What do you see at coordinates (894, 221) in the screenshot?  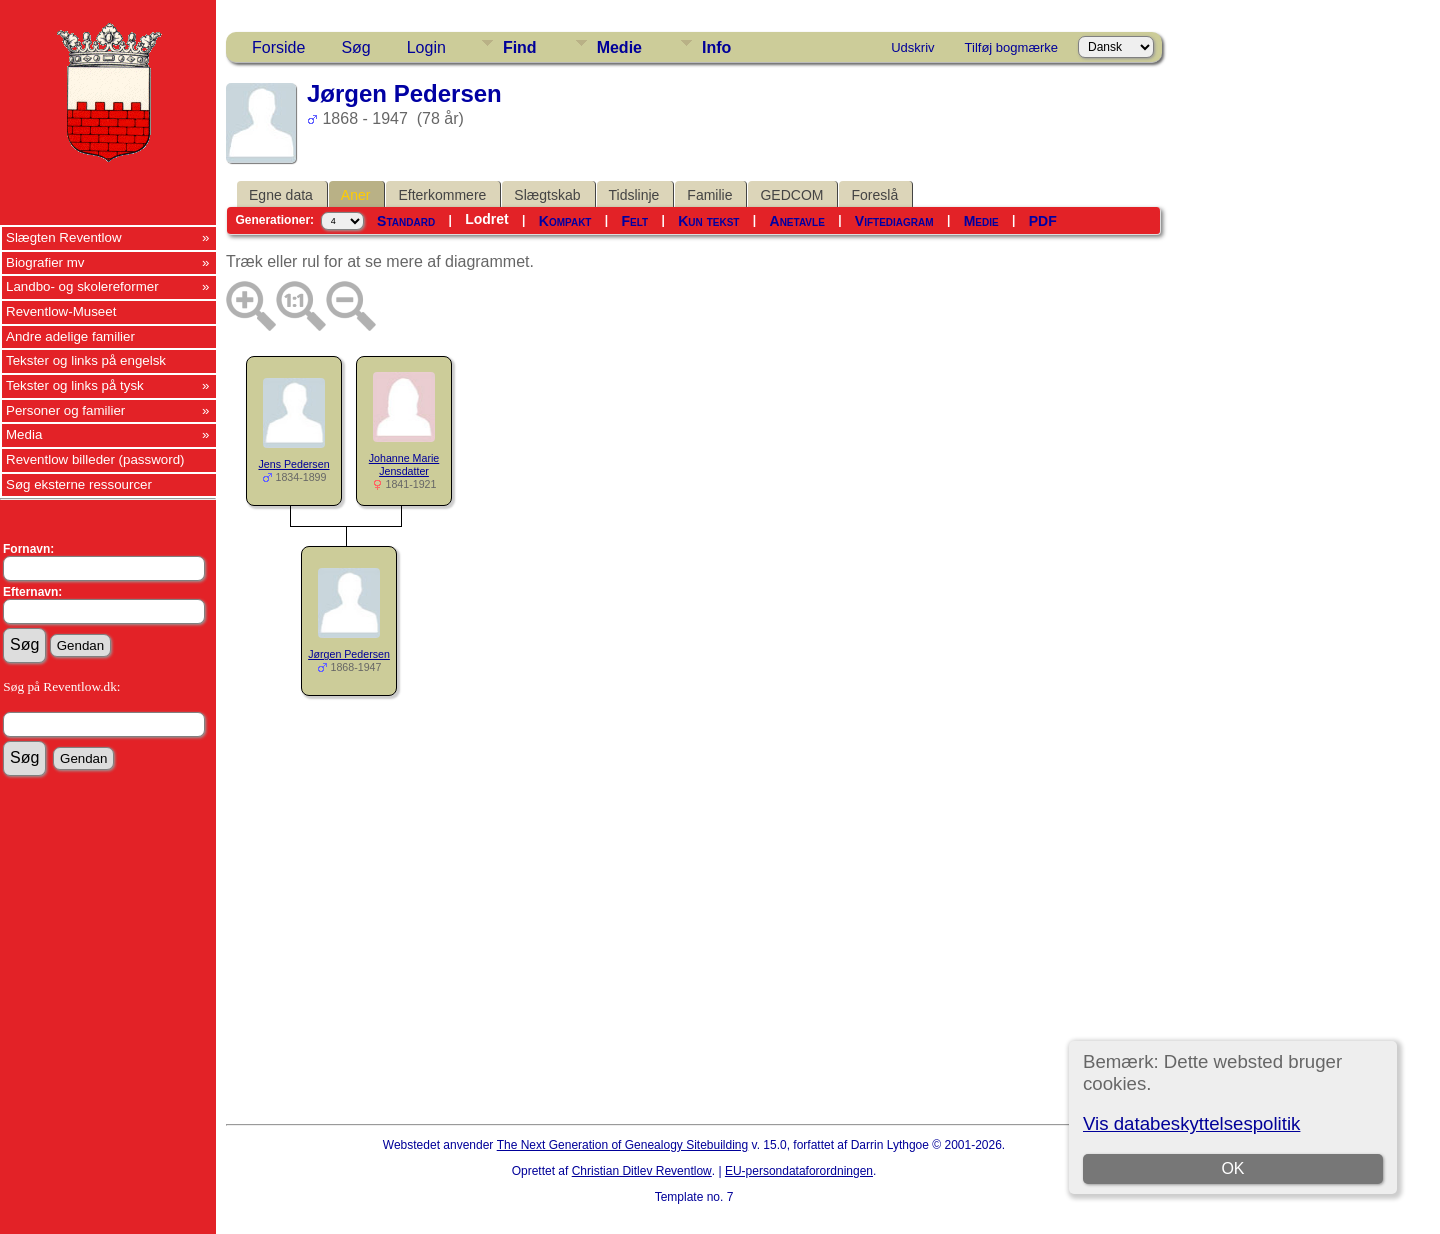 I see `Viftediagram` at bounding box center [894, 221].